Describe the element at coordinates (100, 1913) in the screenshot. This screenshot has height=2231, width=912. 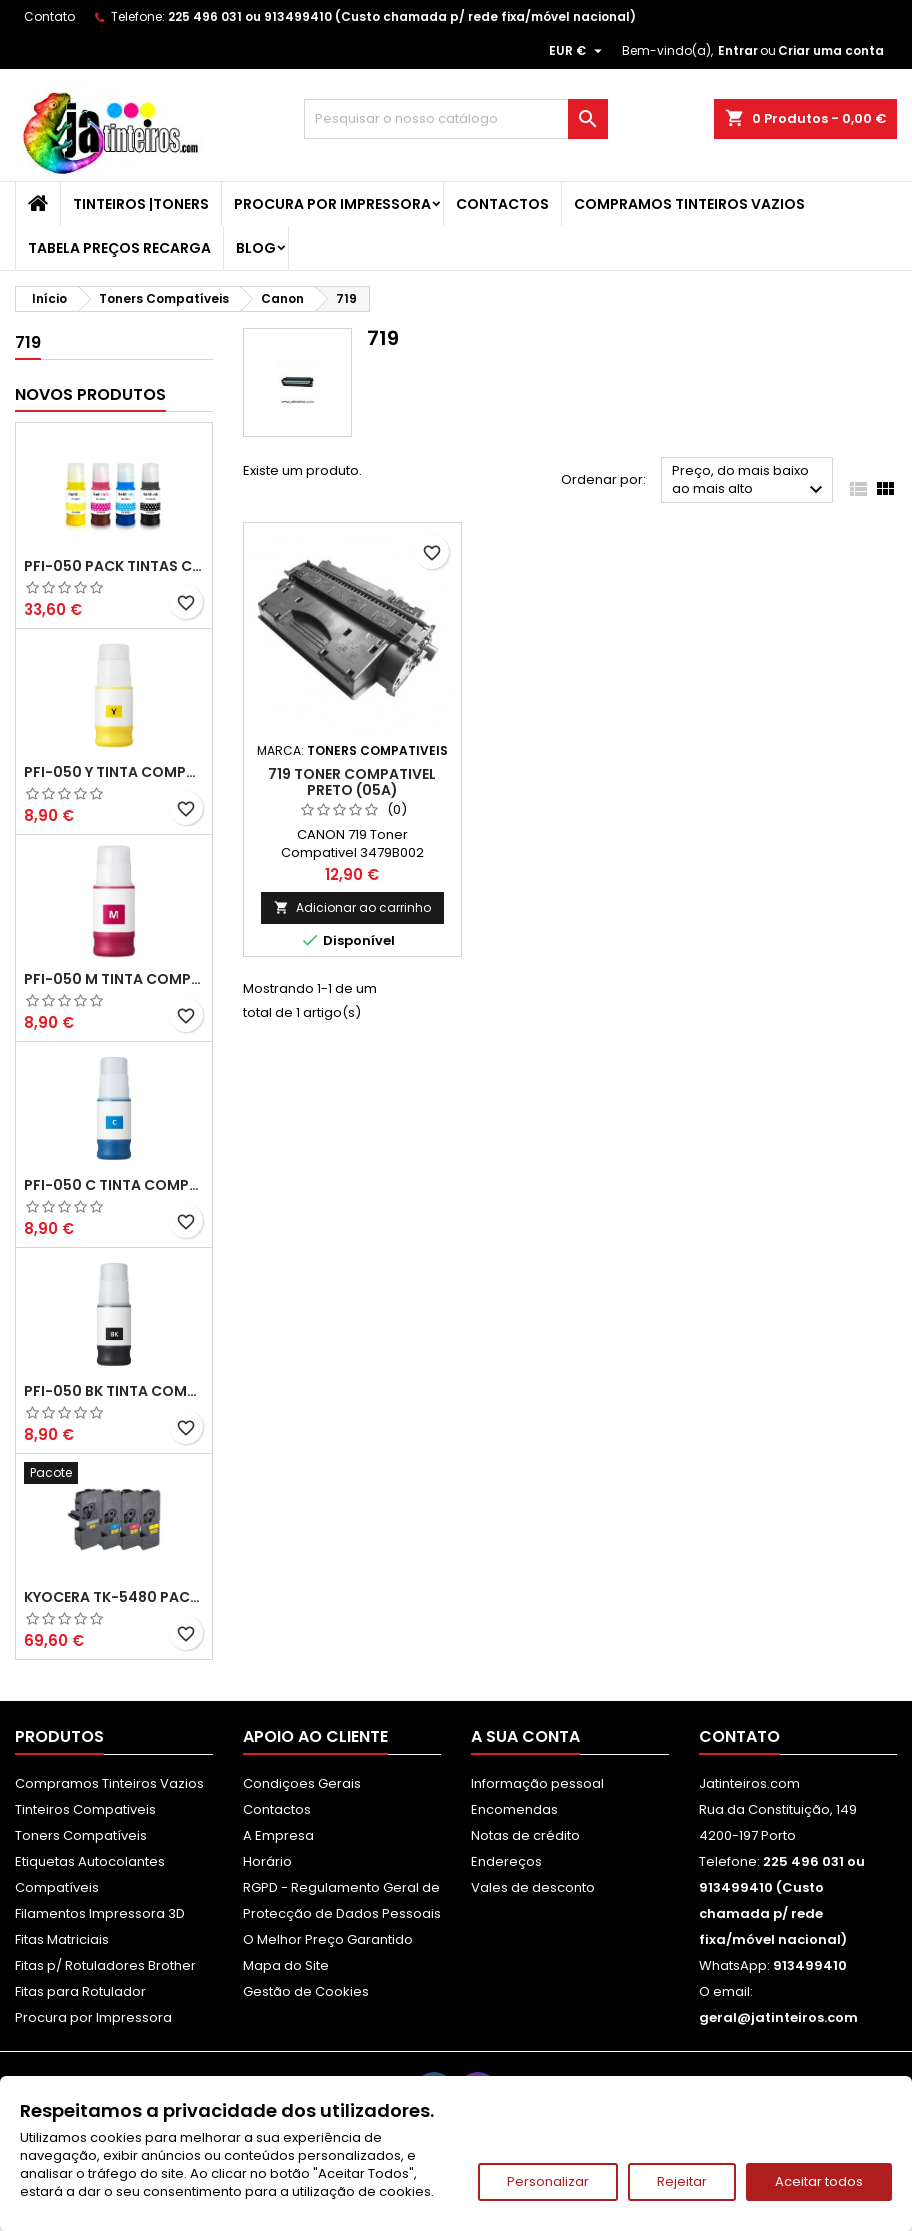
I see `Filamentos Impressora 3D` at that location.